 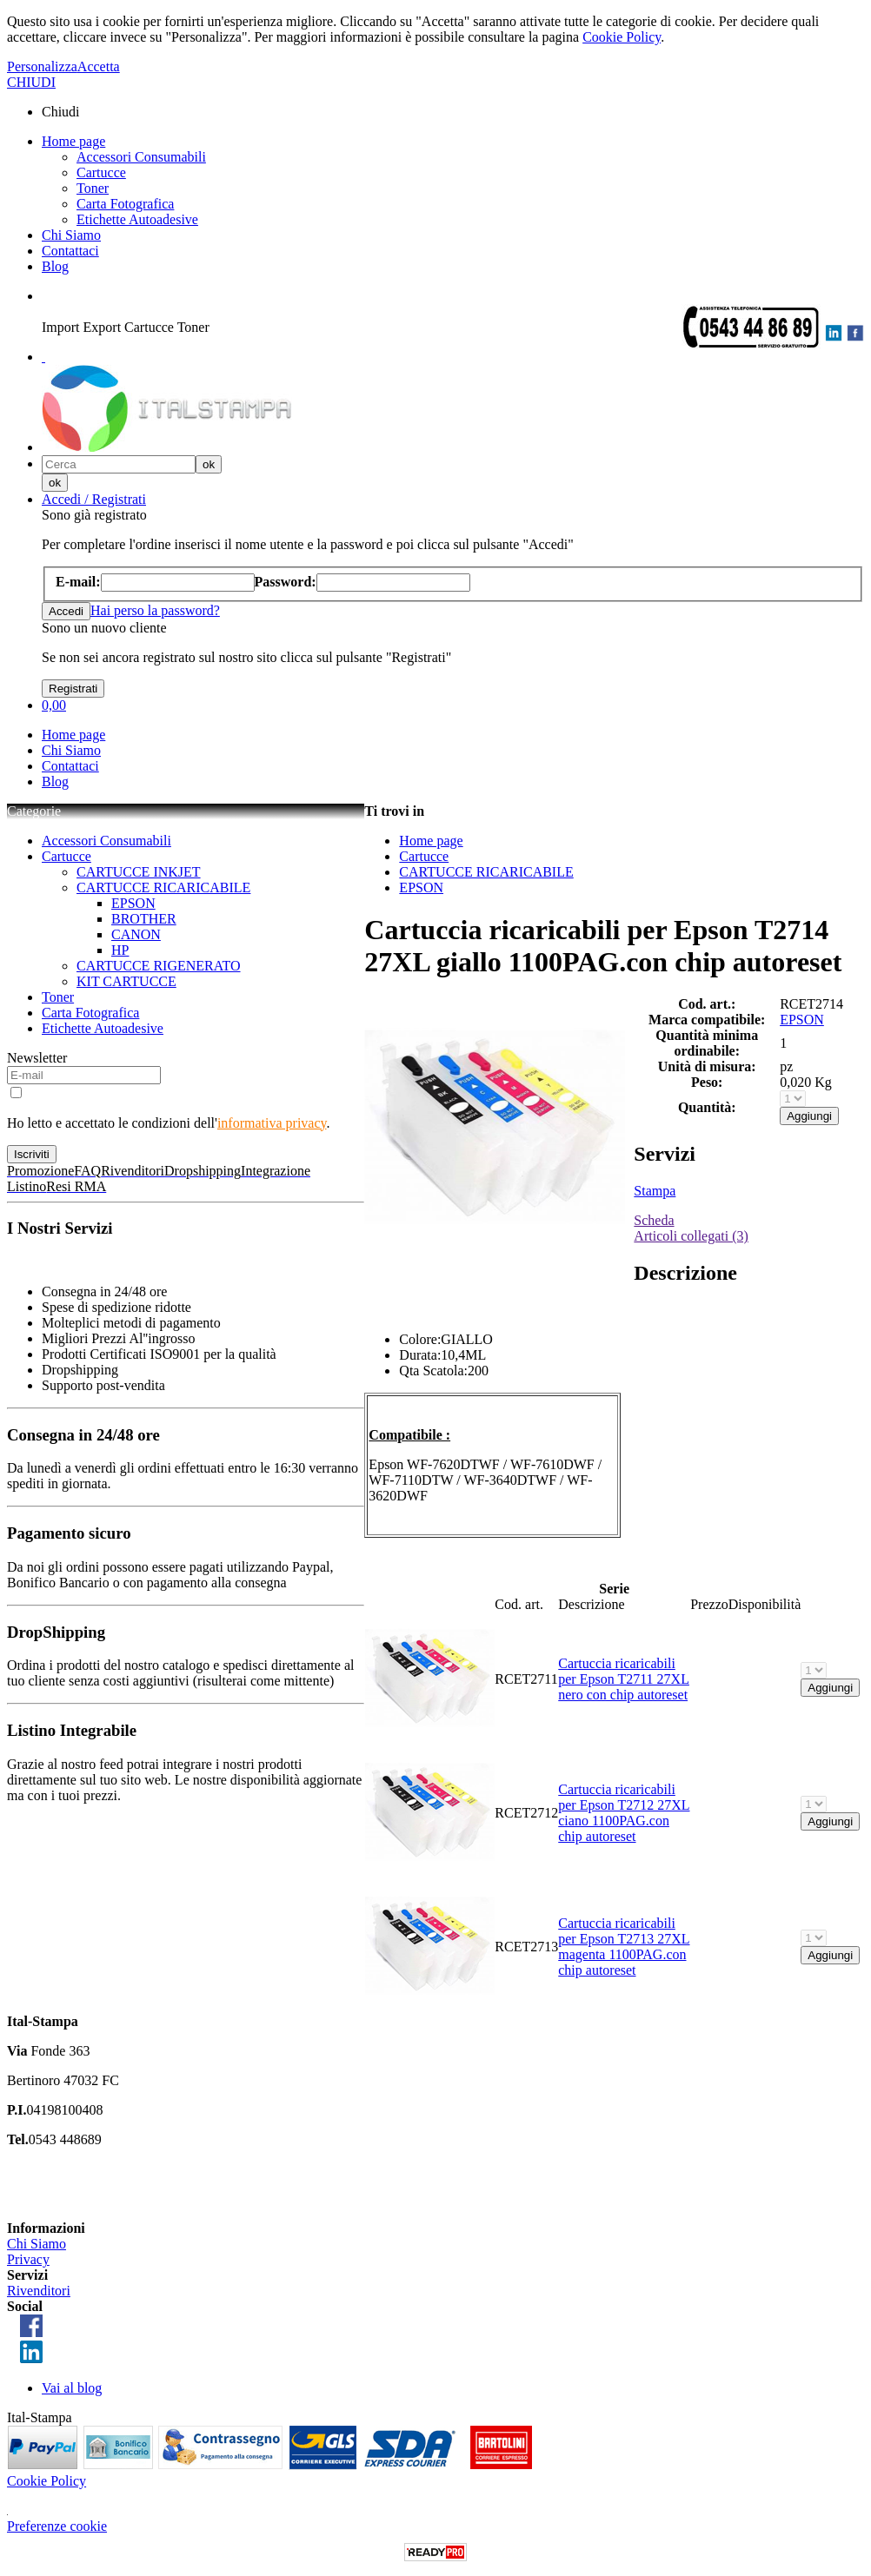 I want to click on Home page, so click(x=73, y=141).